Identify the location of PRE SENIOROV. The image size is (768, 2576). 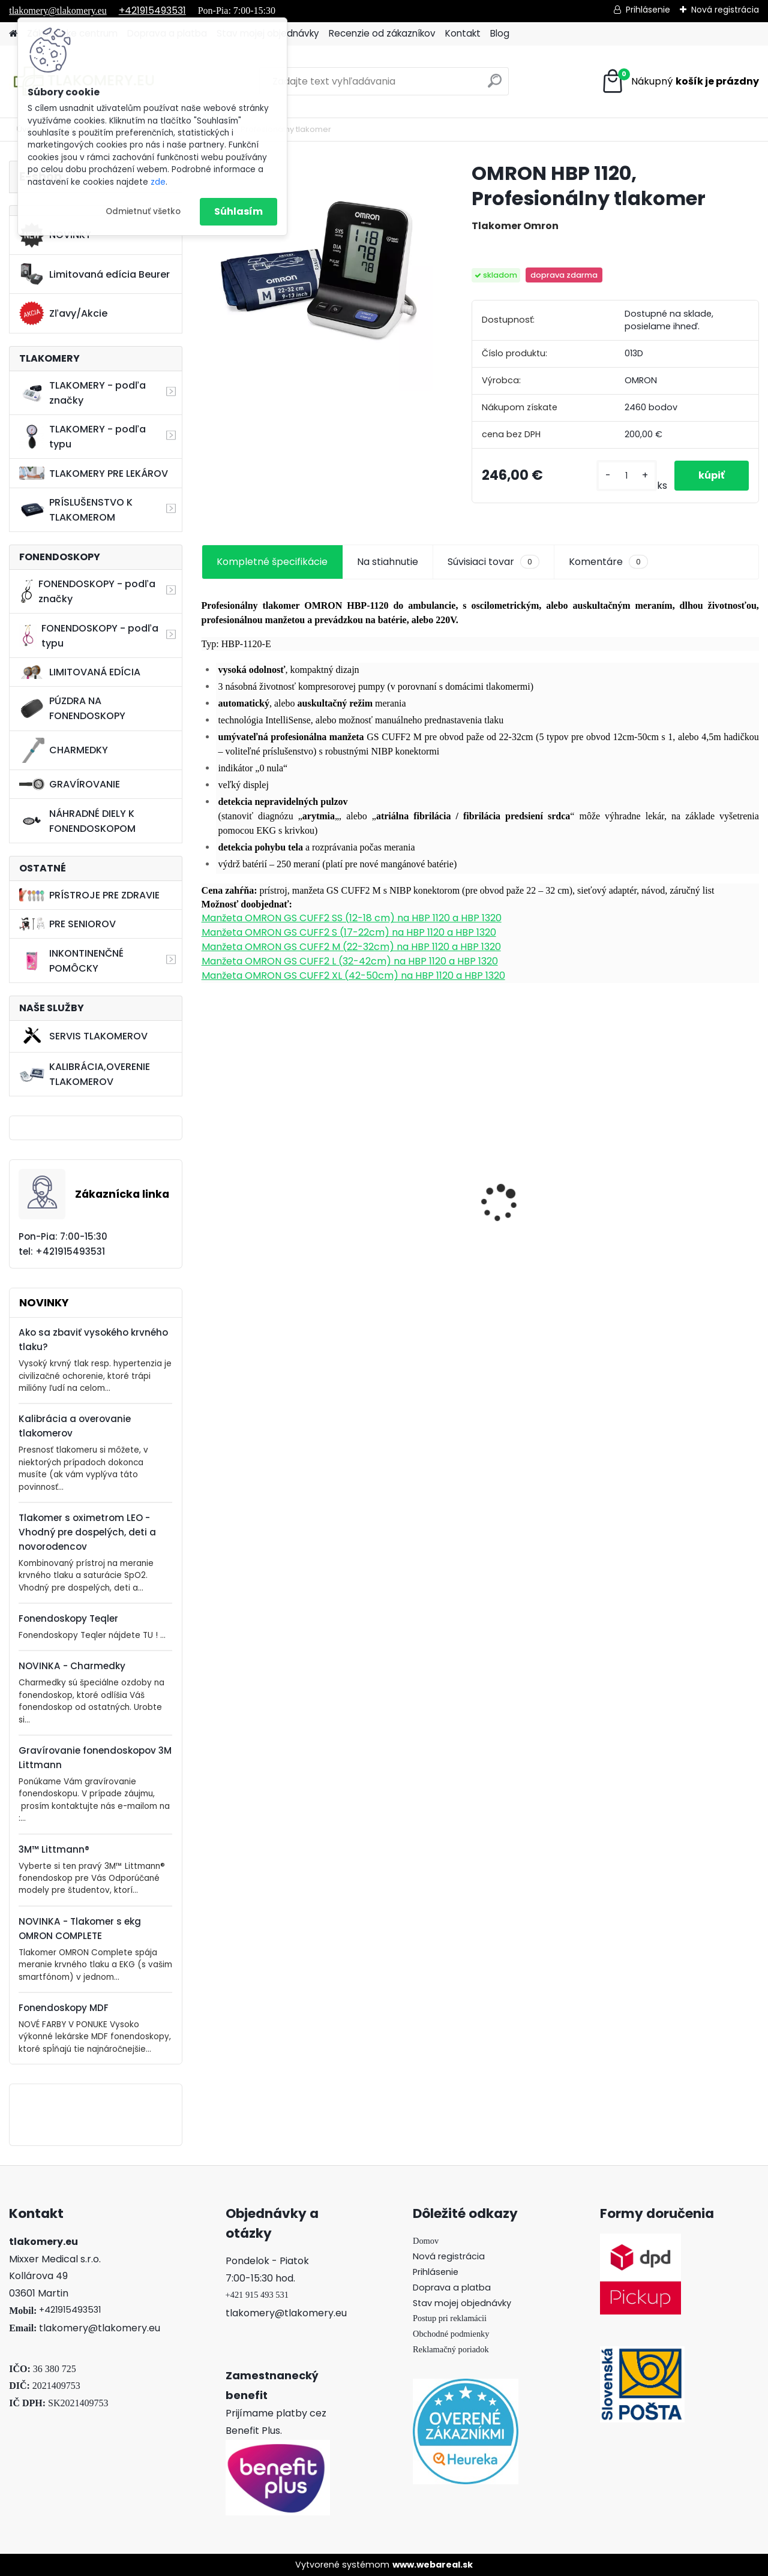
(67, 924).